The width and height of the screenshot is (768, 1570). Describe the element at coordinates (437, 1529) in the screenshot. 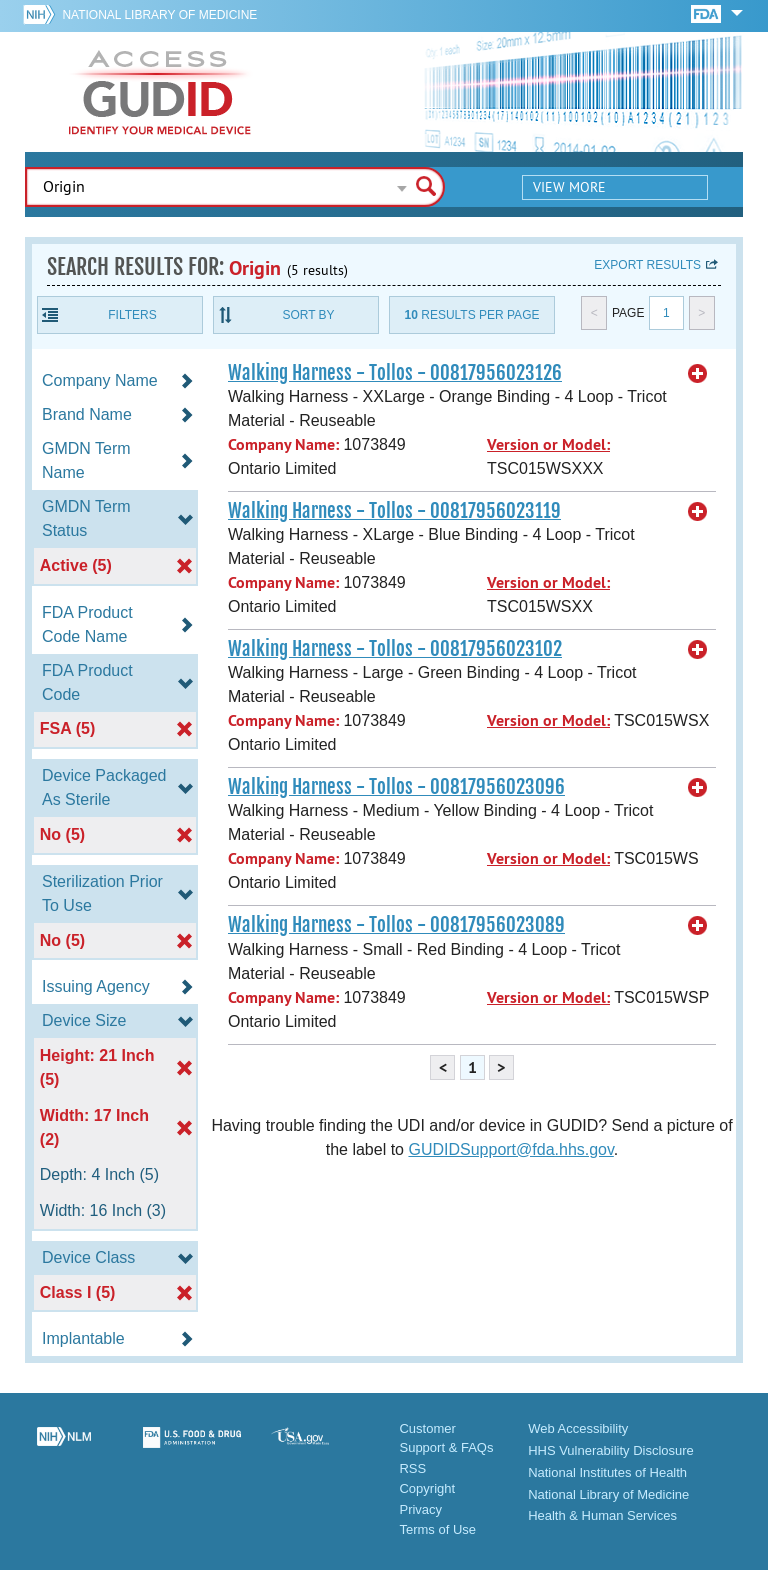

I see `Terms of Use` at that location.